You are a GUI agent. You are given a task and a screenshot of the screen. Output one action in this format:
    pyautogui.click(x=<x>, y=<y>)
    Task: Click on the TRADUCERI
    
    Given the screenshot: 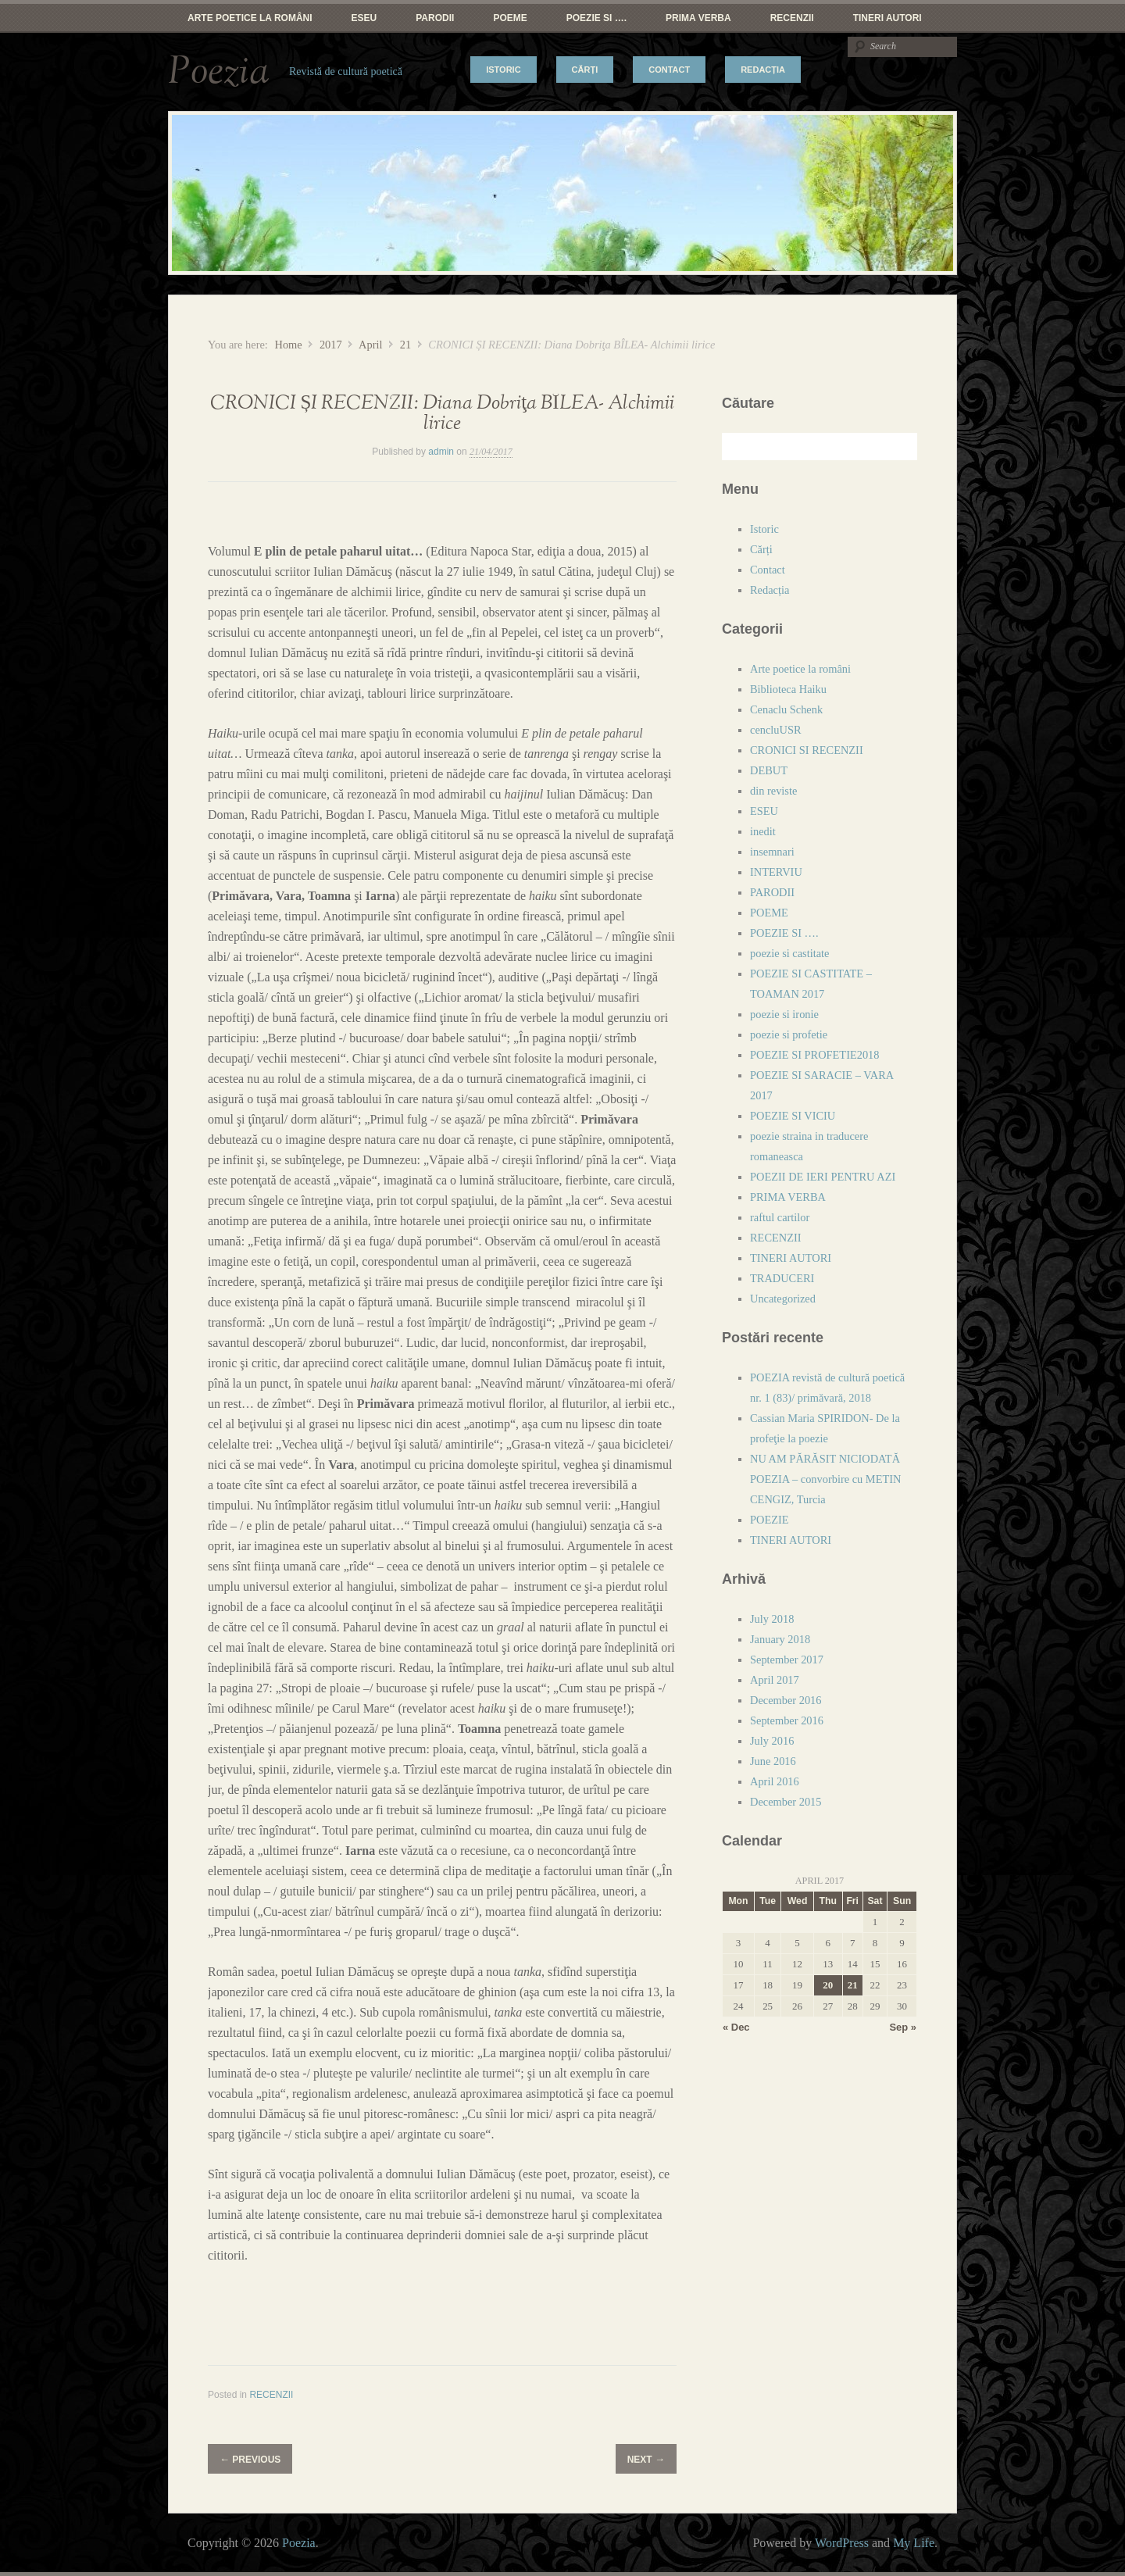 What is the action you would take?
    pyautogui.click(x=782, y=1278)
    